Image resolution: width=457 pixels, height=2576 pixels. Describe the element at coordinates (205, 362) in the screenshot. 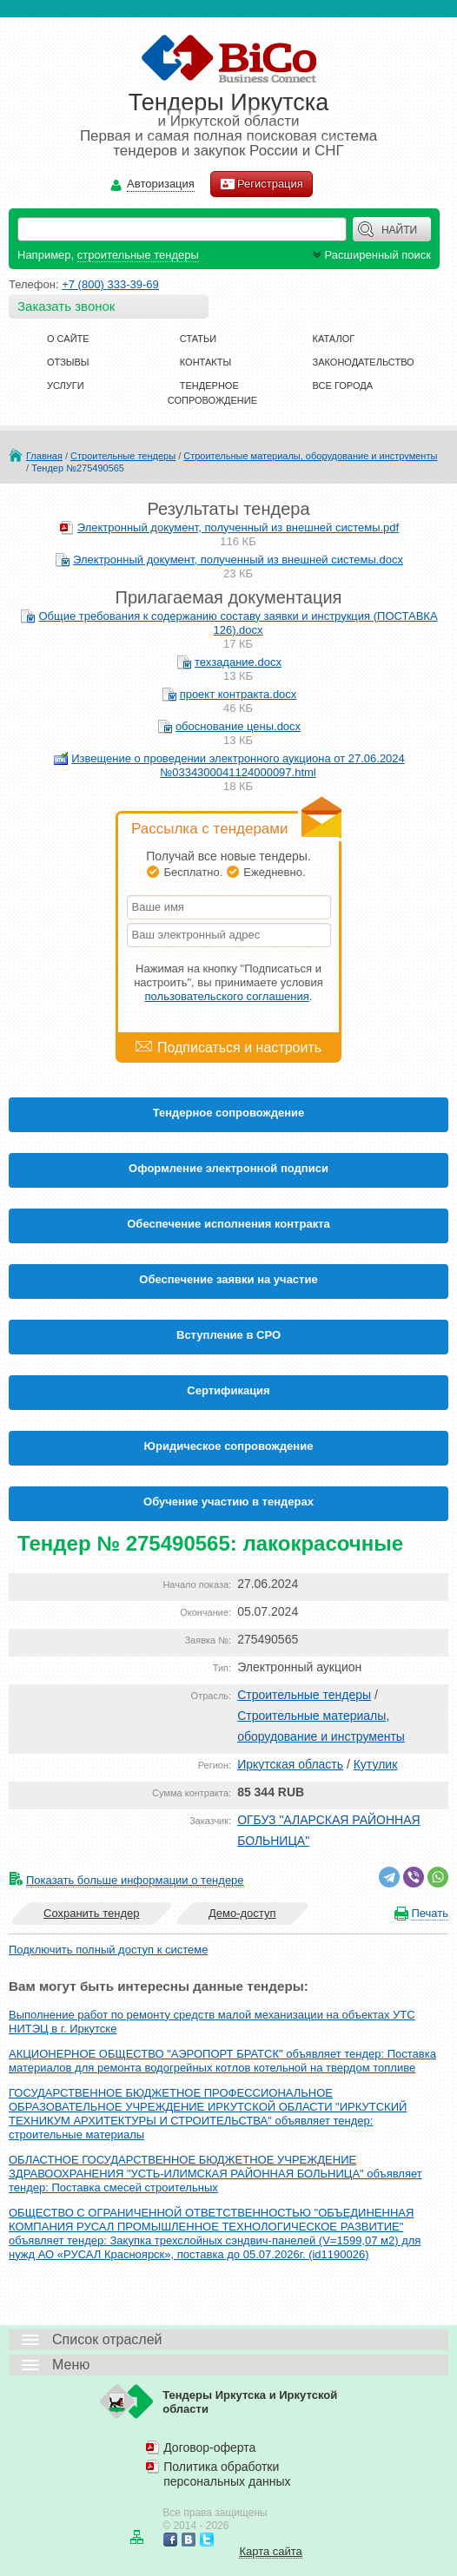

I see `Контакты` at that location.